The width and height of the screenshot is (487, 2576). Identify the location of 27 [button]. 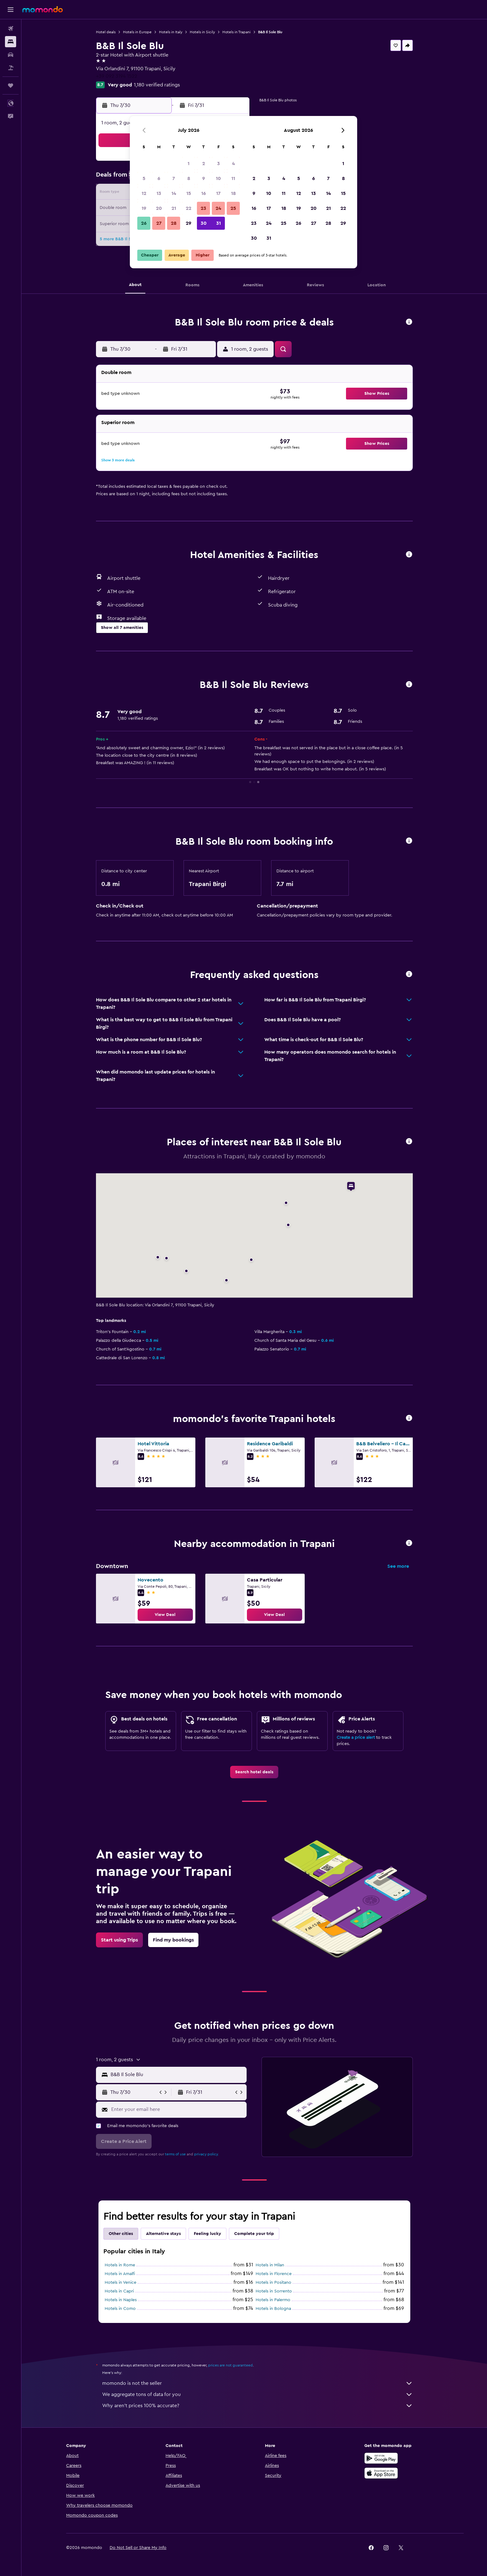
(159, 223).